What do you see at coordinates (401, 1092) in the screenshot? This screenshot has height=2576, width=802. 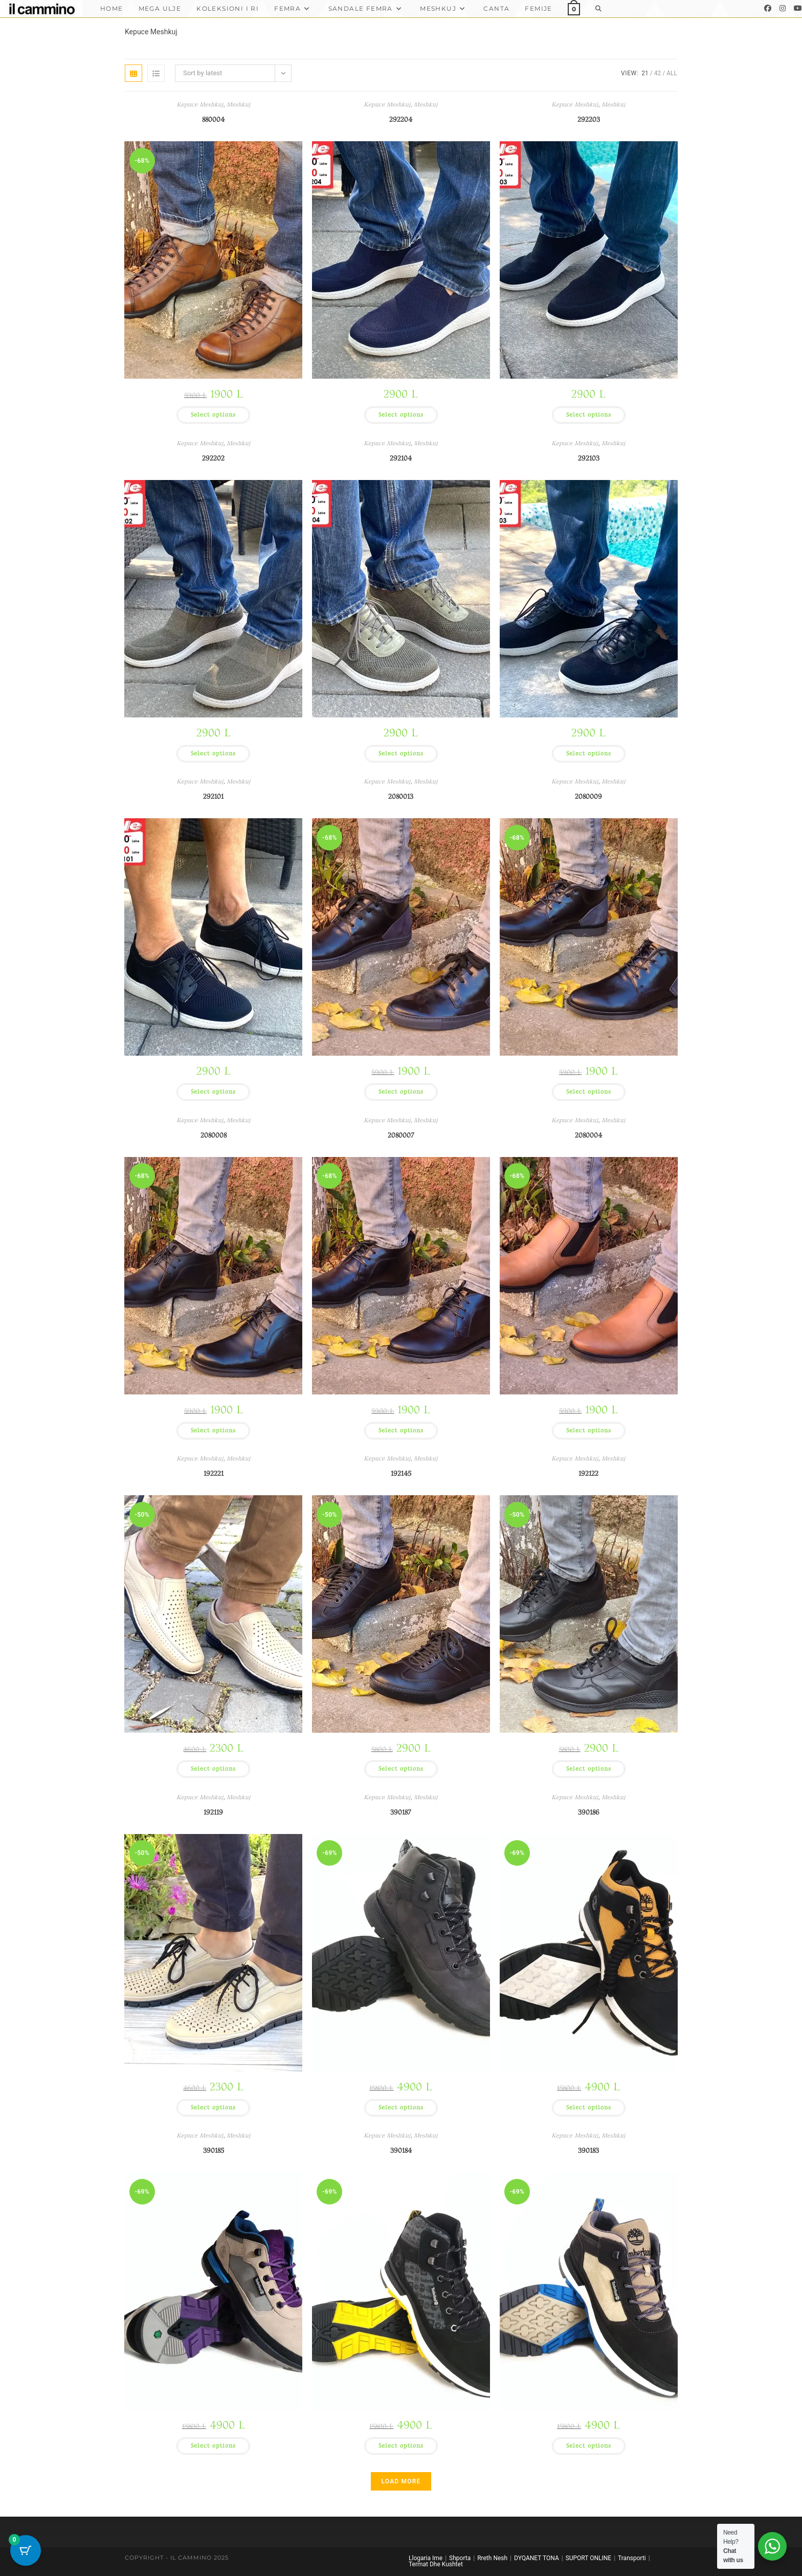 I see `Select options [Select options for “2080013”]` at bounding box center [401, 1092].